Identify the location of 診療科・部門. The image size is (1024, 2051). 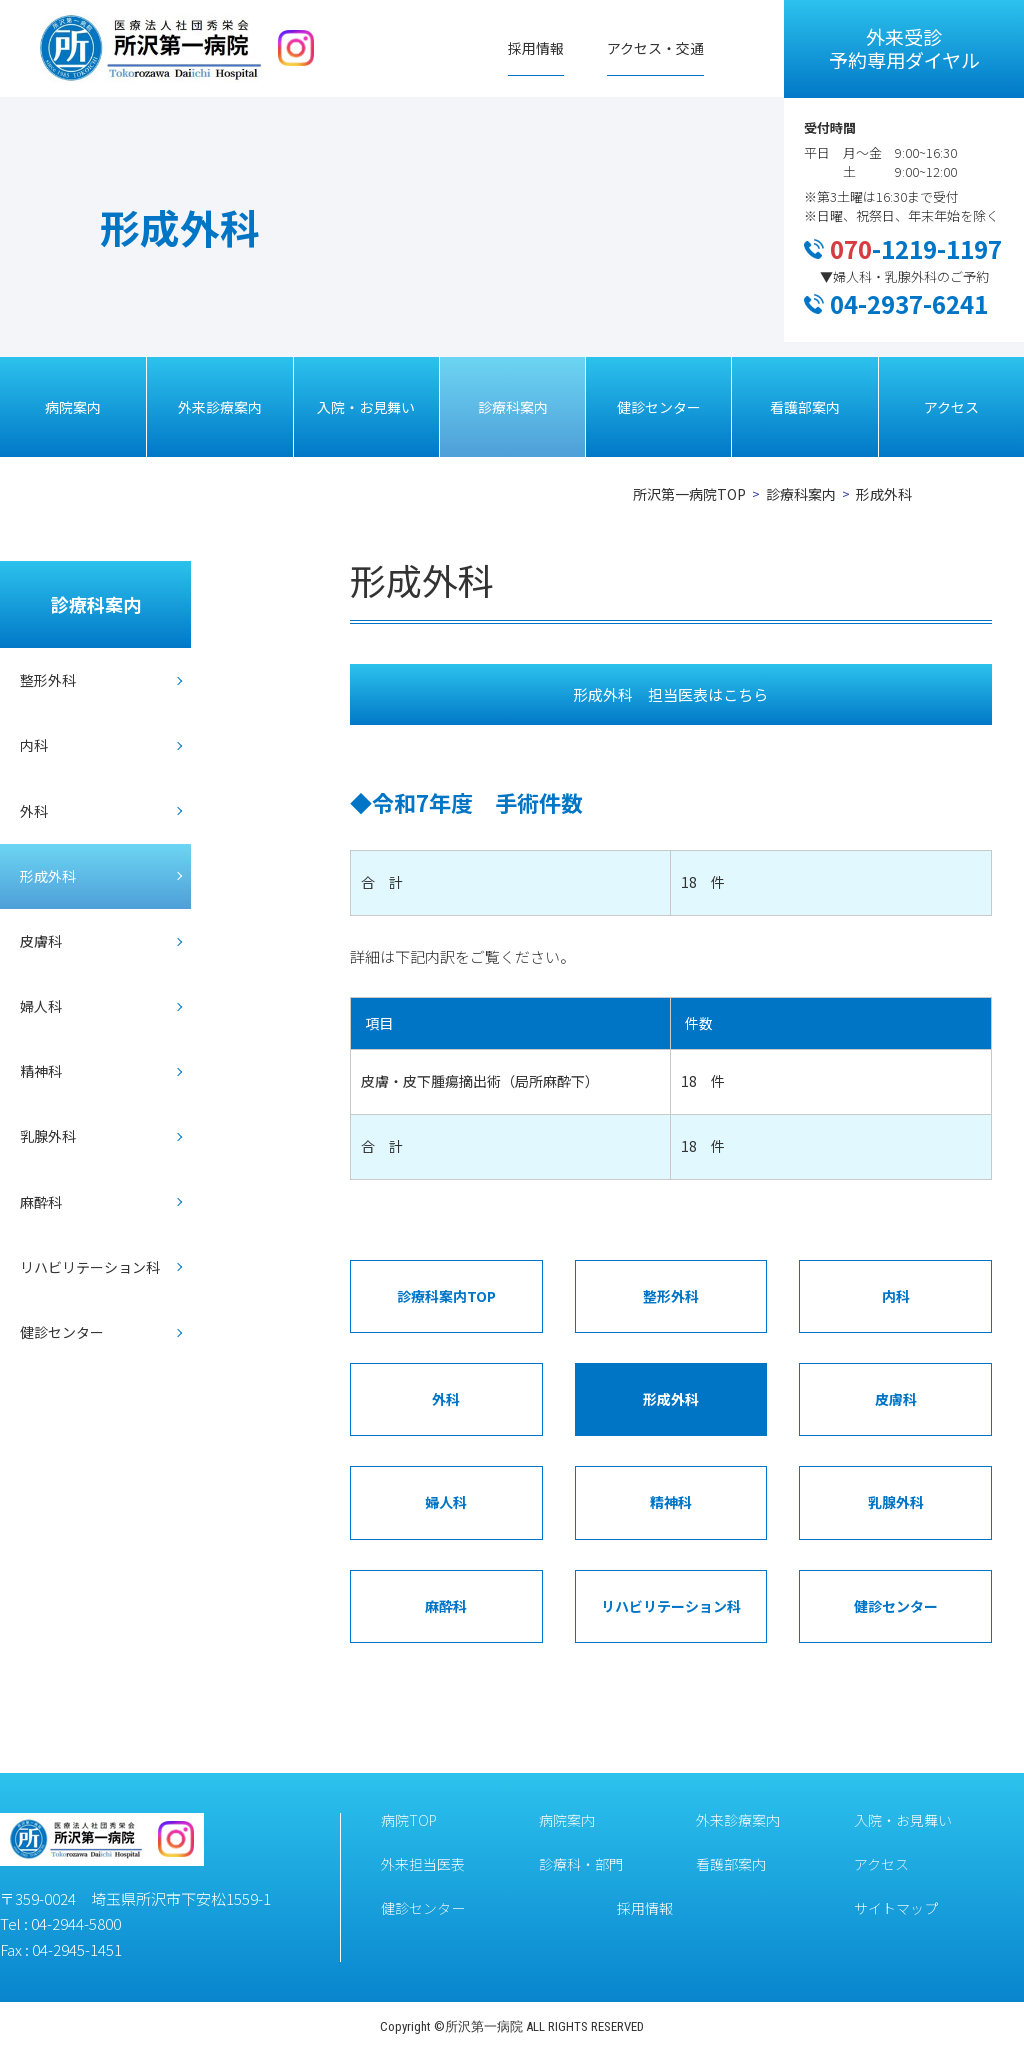
(581, 1864).